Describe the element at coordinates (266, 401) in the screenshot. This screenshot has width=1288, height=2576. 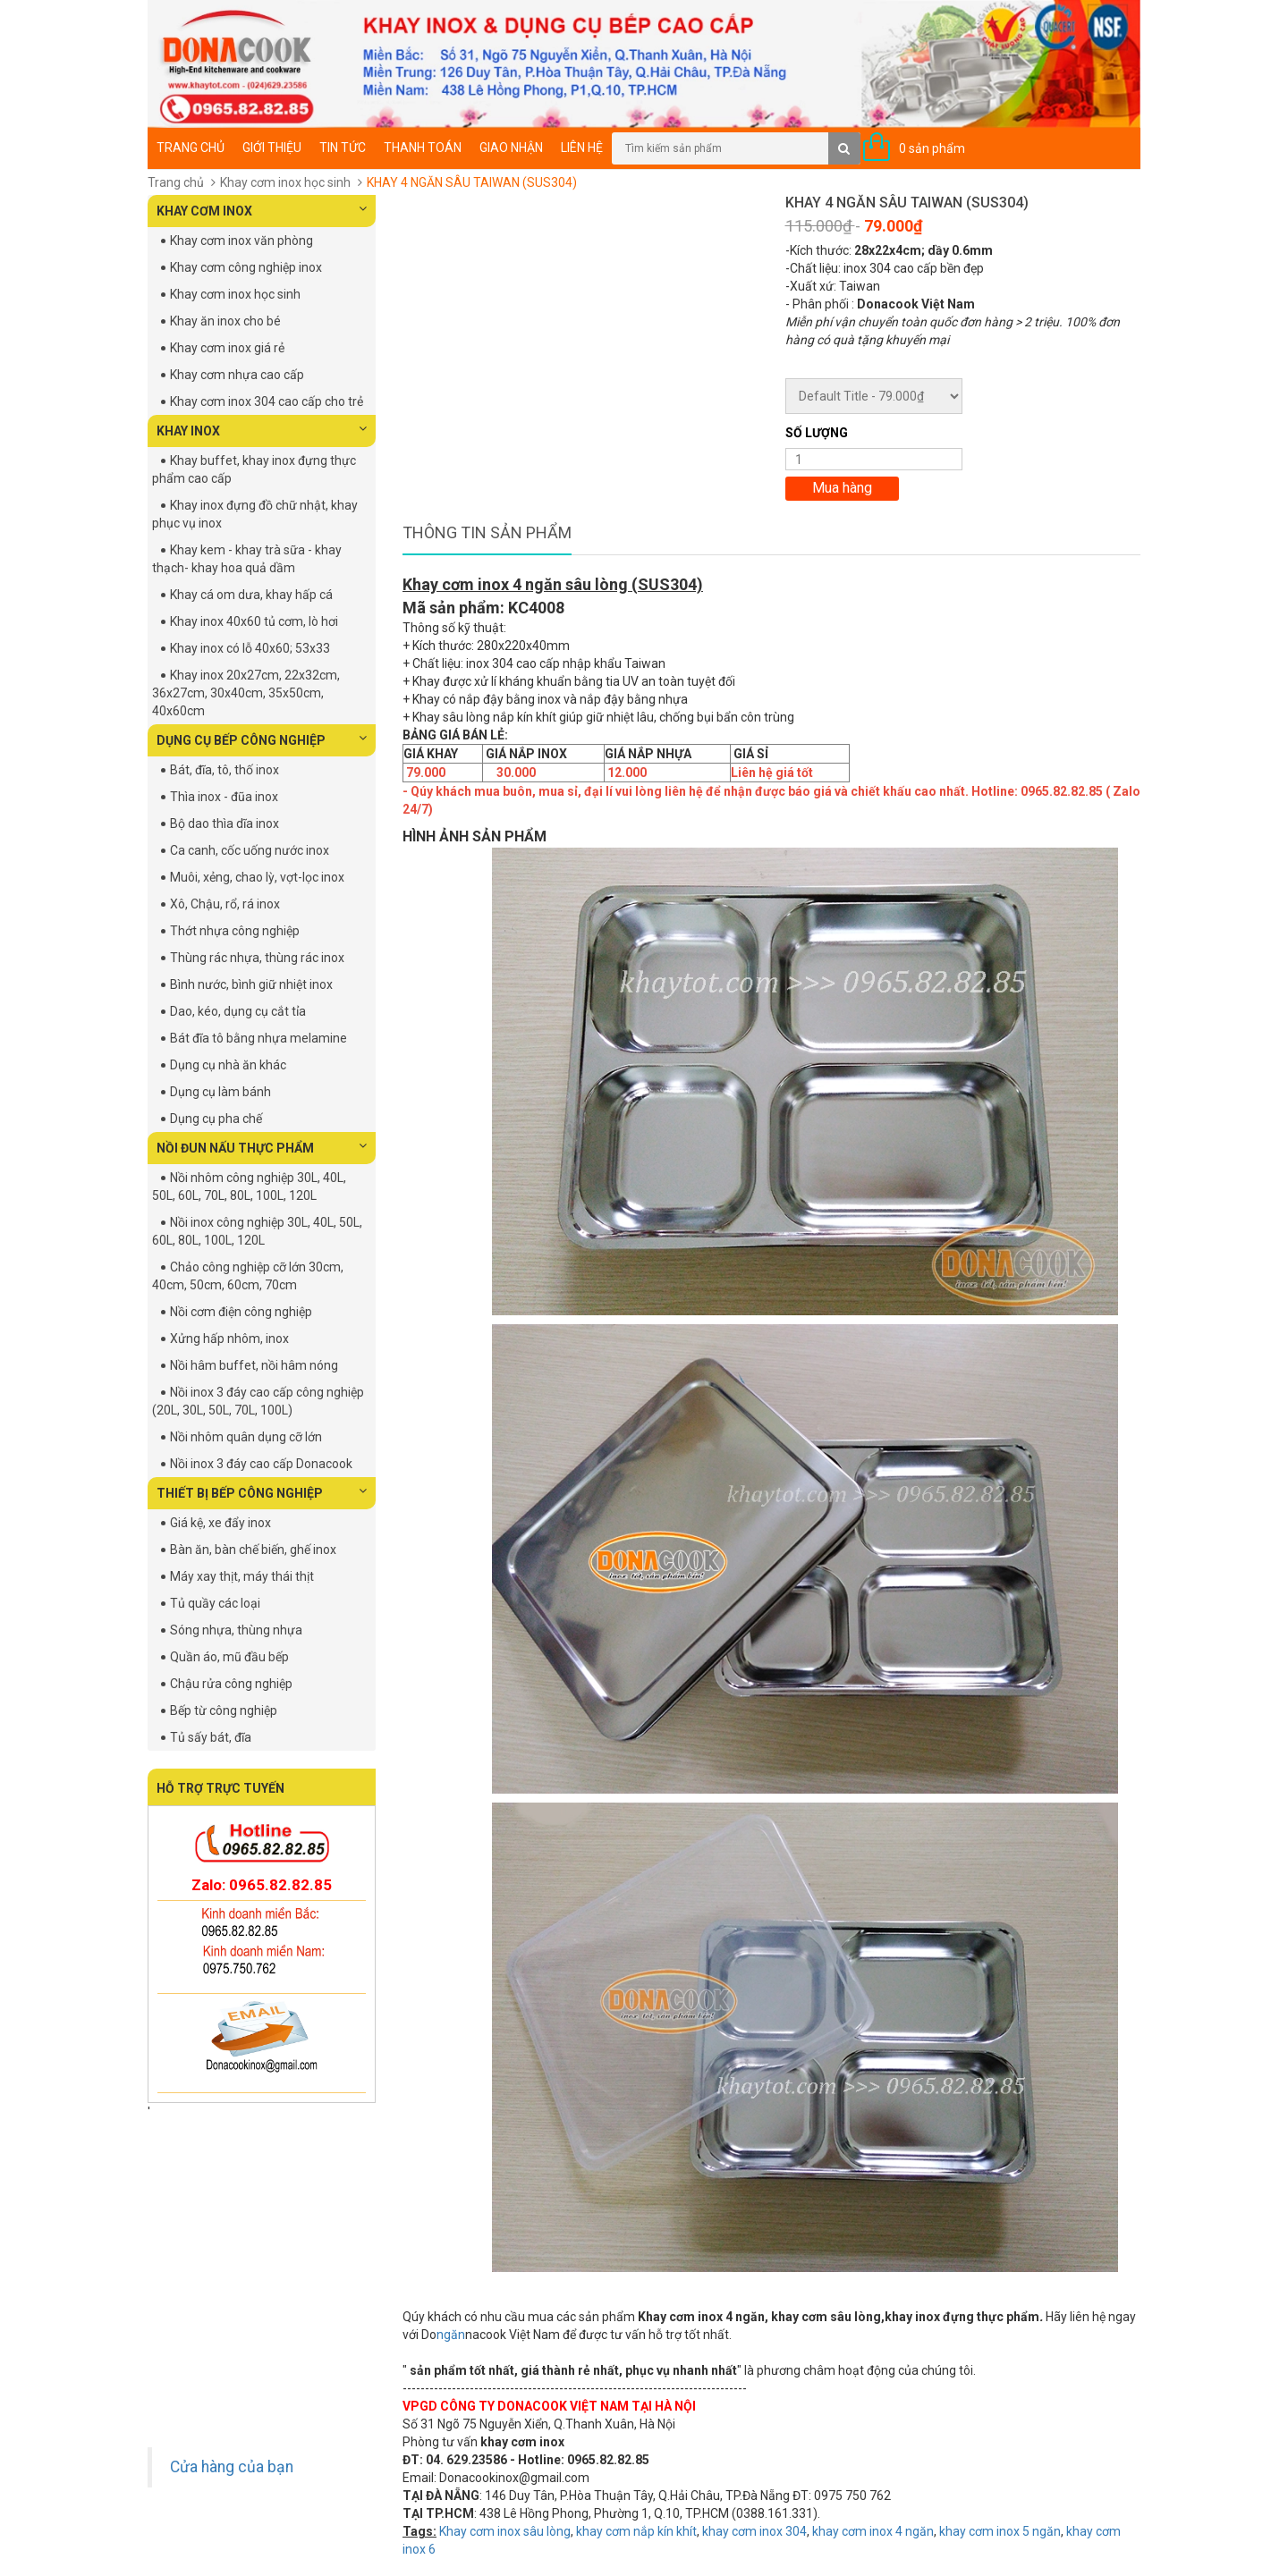
I see `Khay cơm inox 304 cao cấp cho trẻ` at that location.